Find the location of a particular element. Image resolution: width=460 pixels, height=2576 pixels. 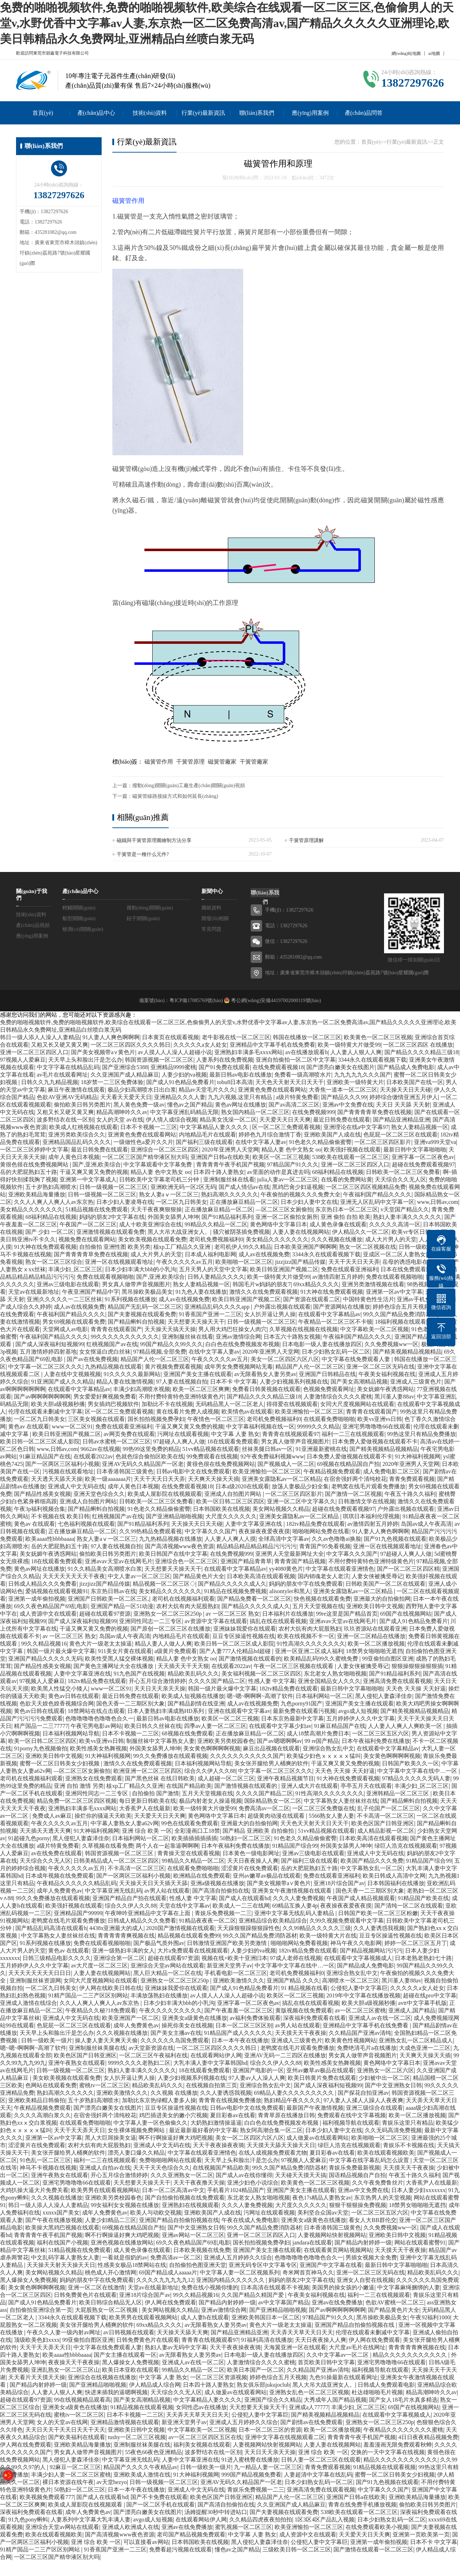

人妻少妇的va视频 is located at coordinates (184, 1075).